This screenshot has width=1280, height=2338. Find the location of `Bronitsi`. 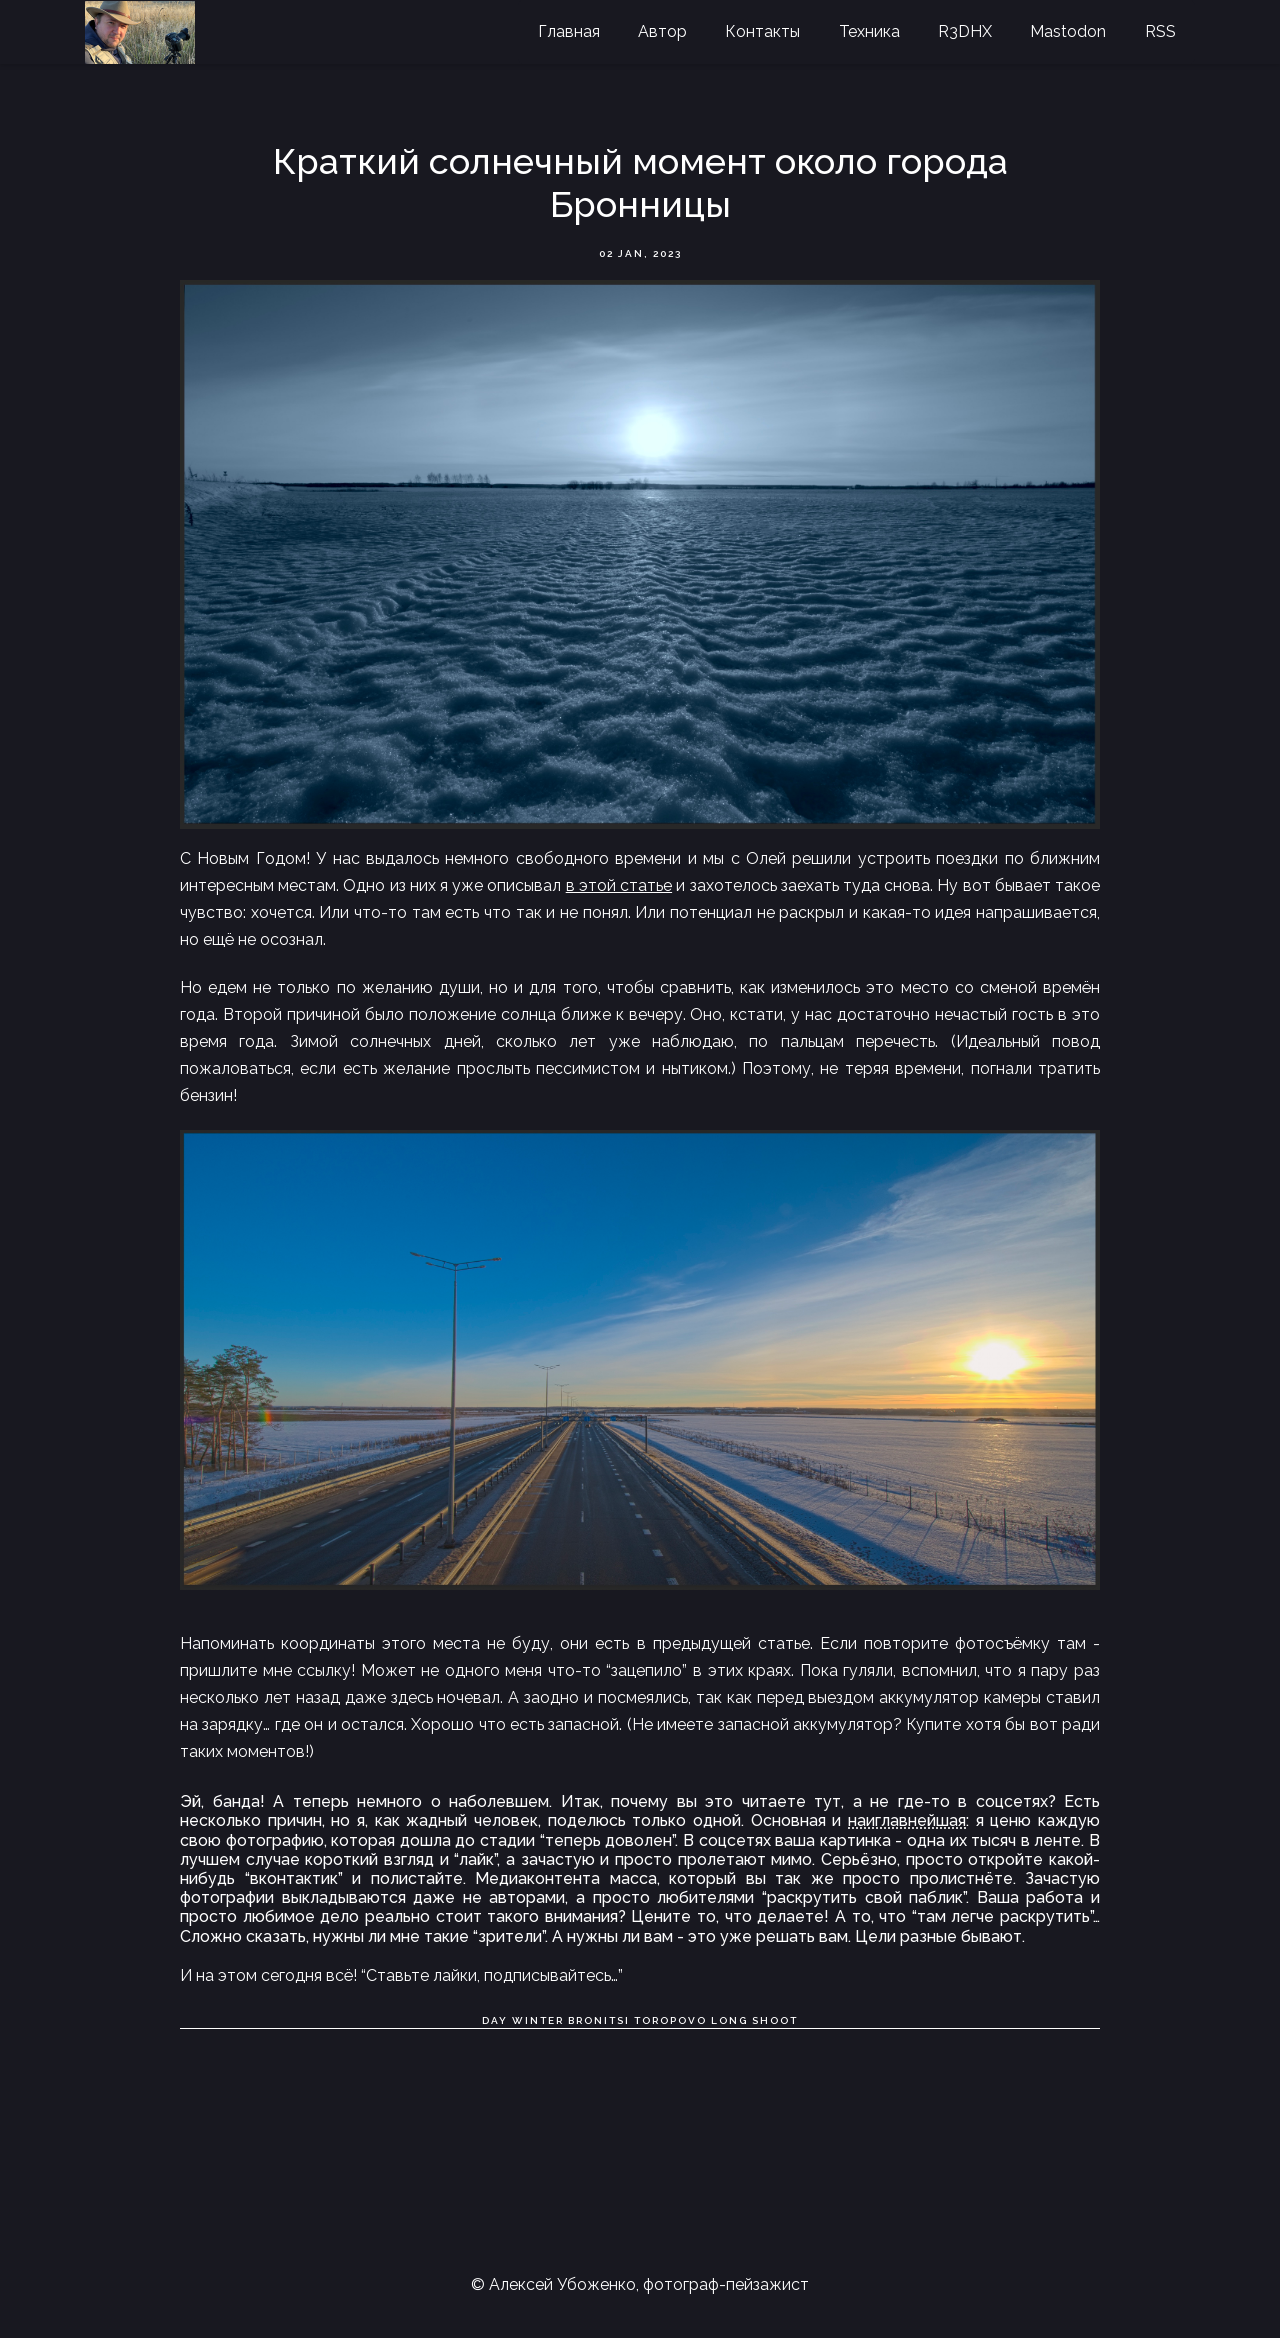

Bronitsi is located at coordinates (599, 2020).